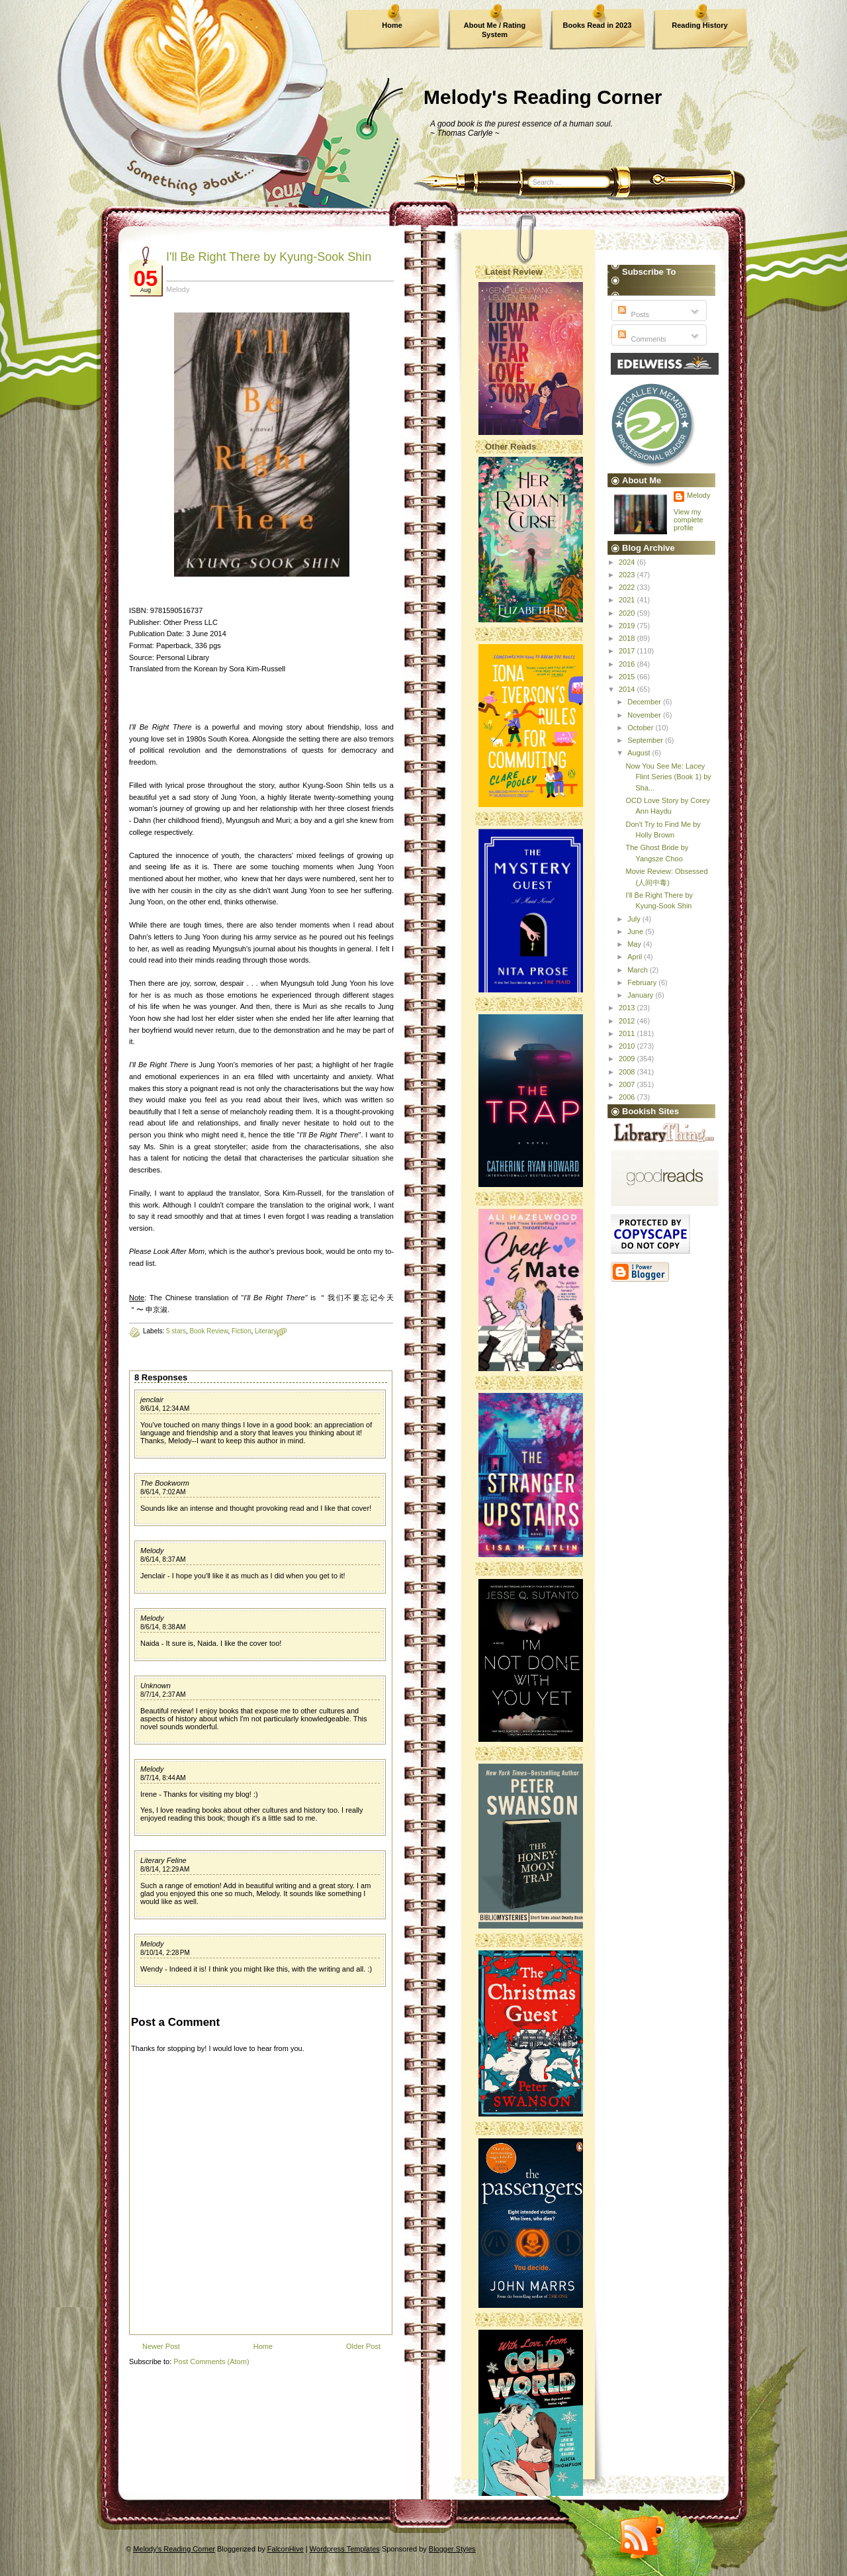 Image resolution: width=847 pixels, height=2576 pixels. I want to click on 2019, so click(628, 626).